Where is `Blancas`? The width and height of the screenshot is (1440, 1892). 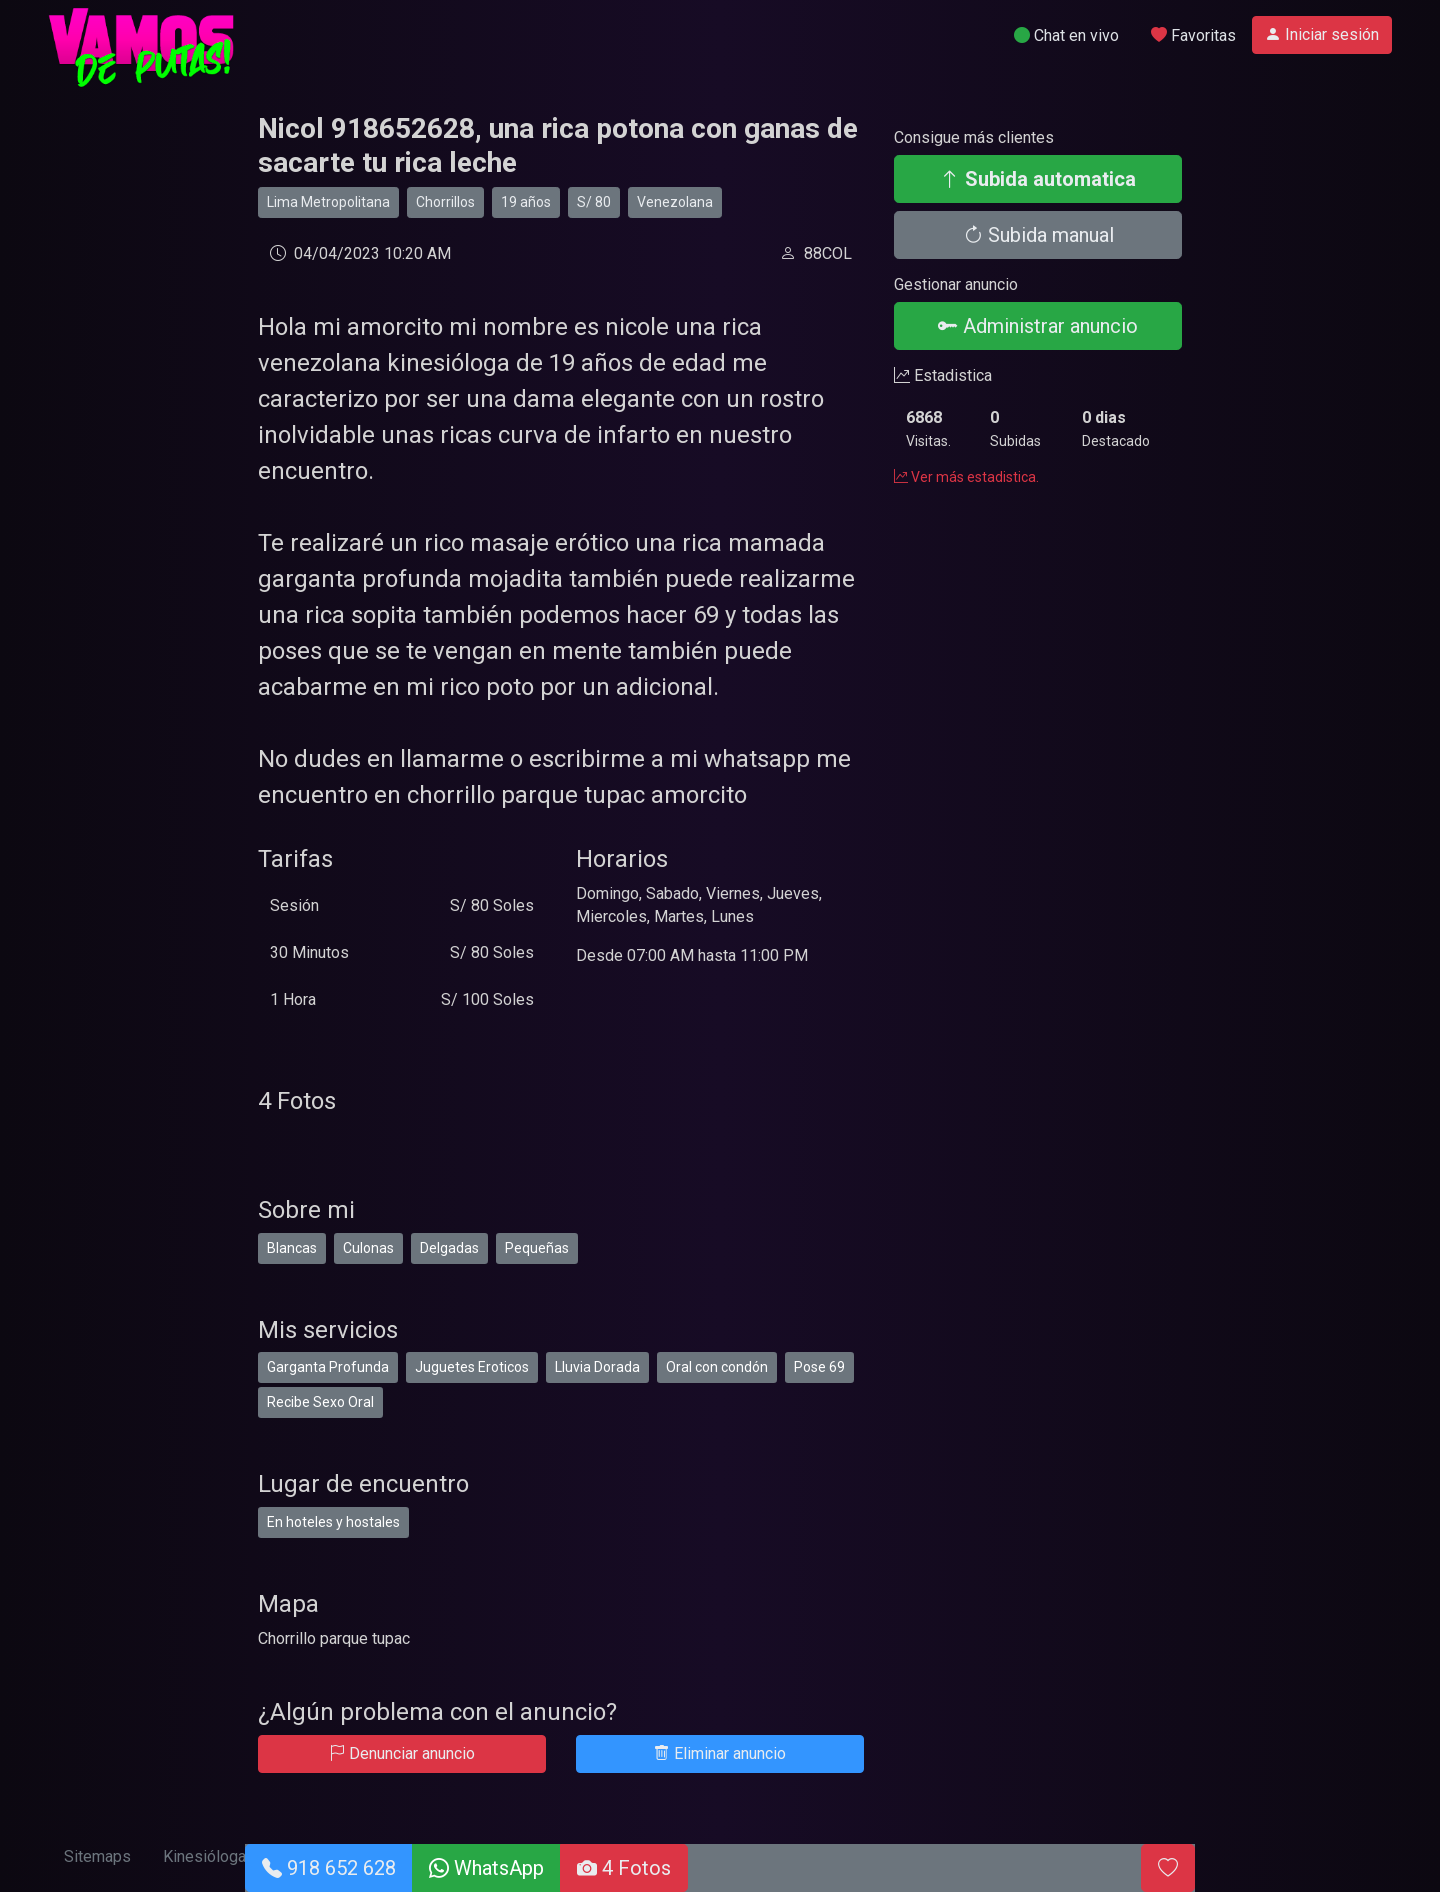 Blancas is located at coordinates (292, 1248).